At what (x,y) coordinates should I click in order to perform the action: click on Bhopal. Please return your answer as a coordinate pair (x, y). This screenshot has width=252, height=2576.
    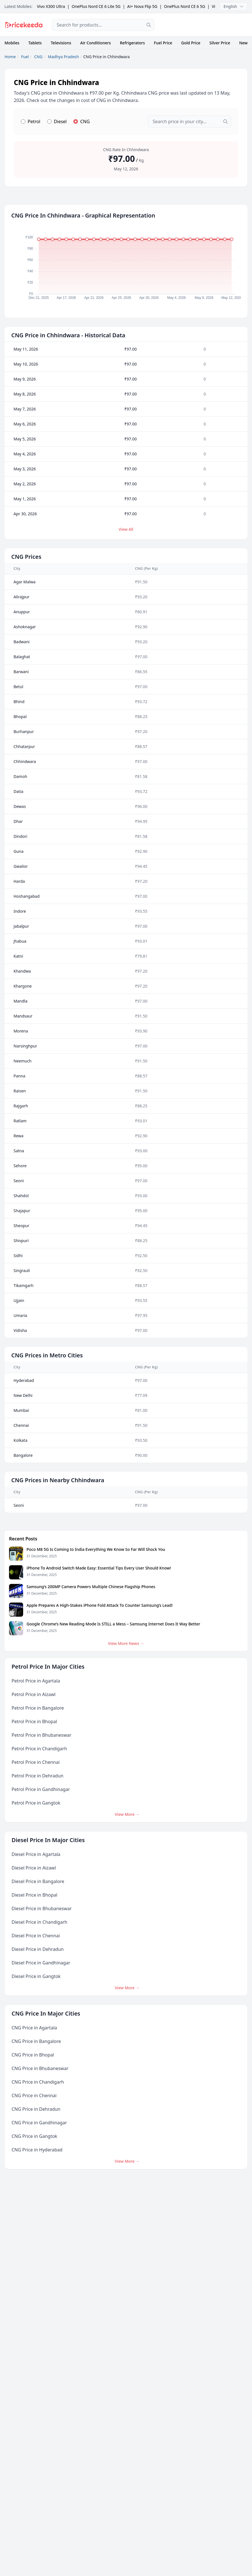
    Looking at the image, I should click on (20, 716).